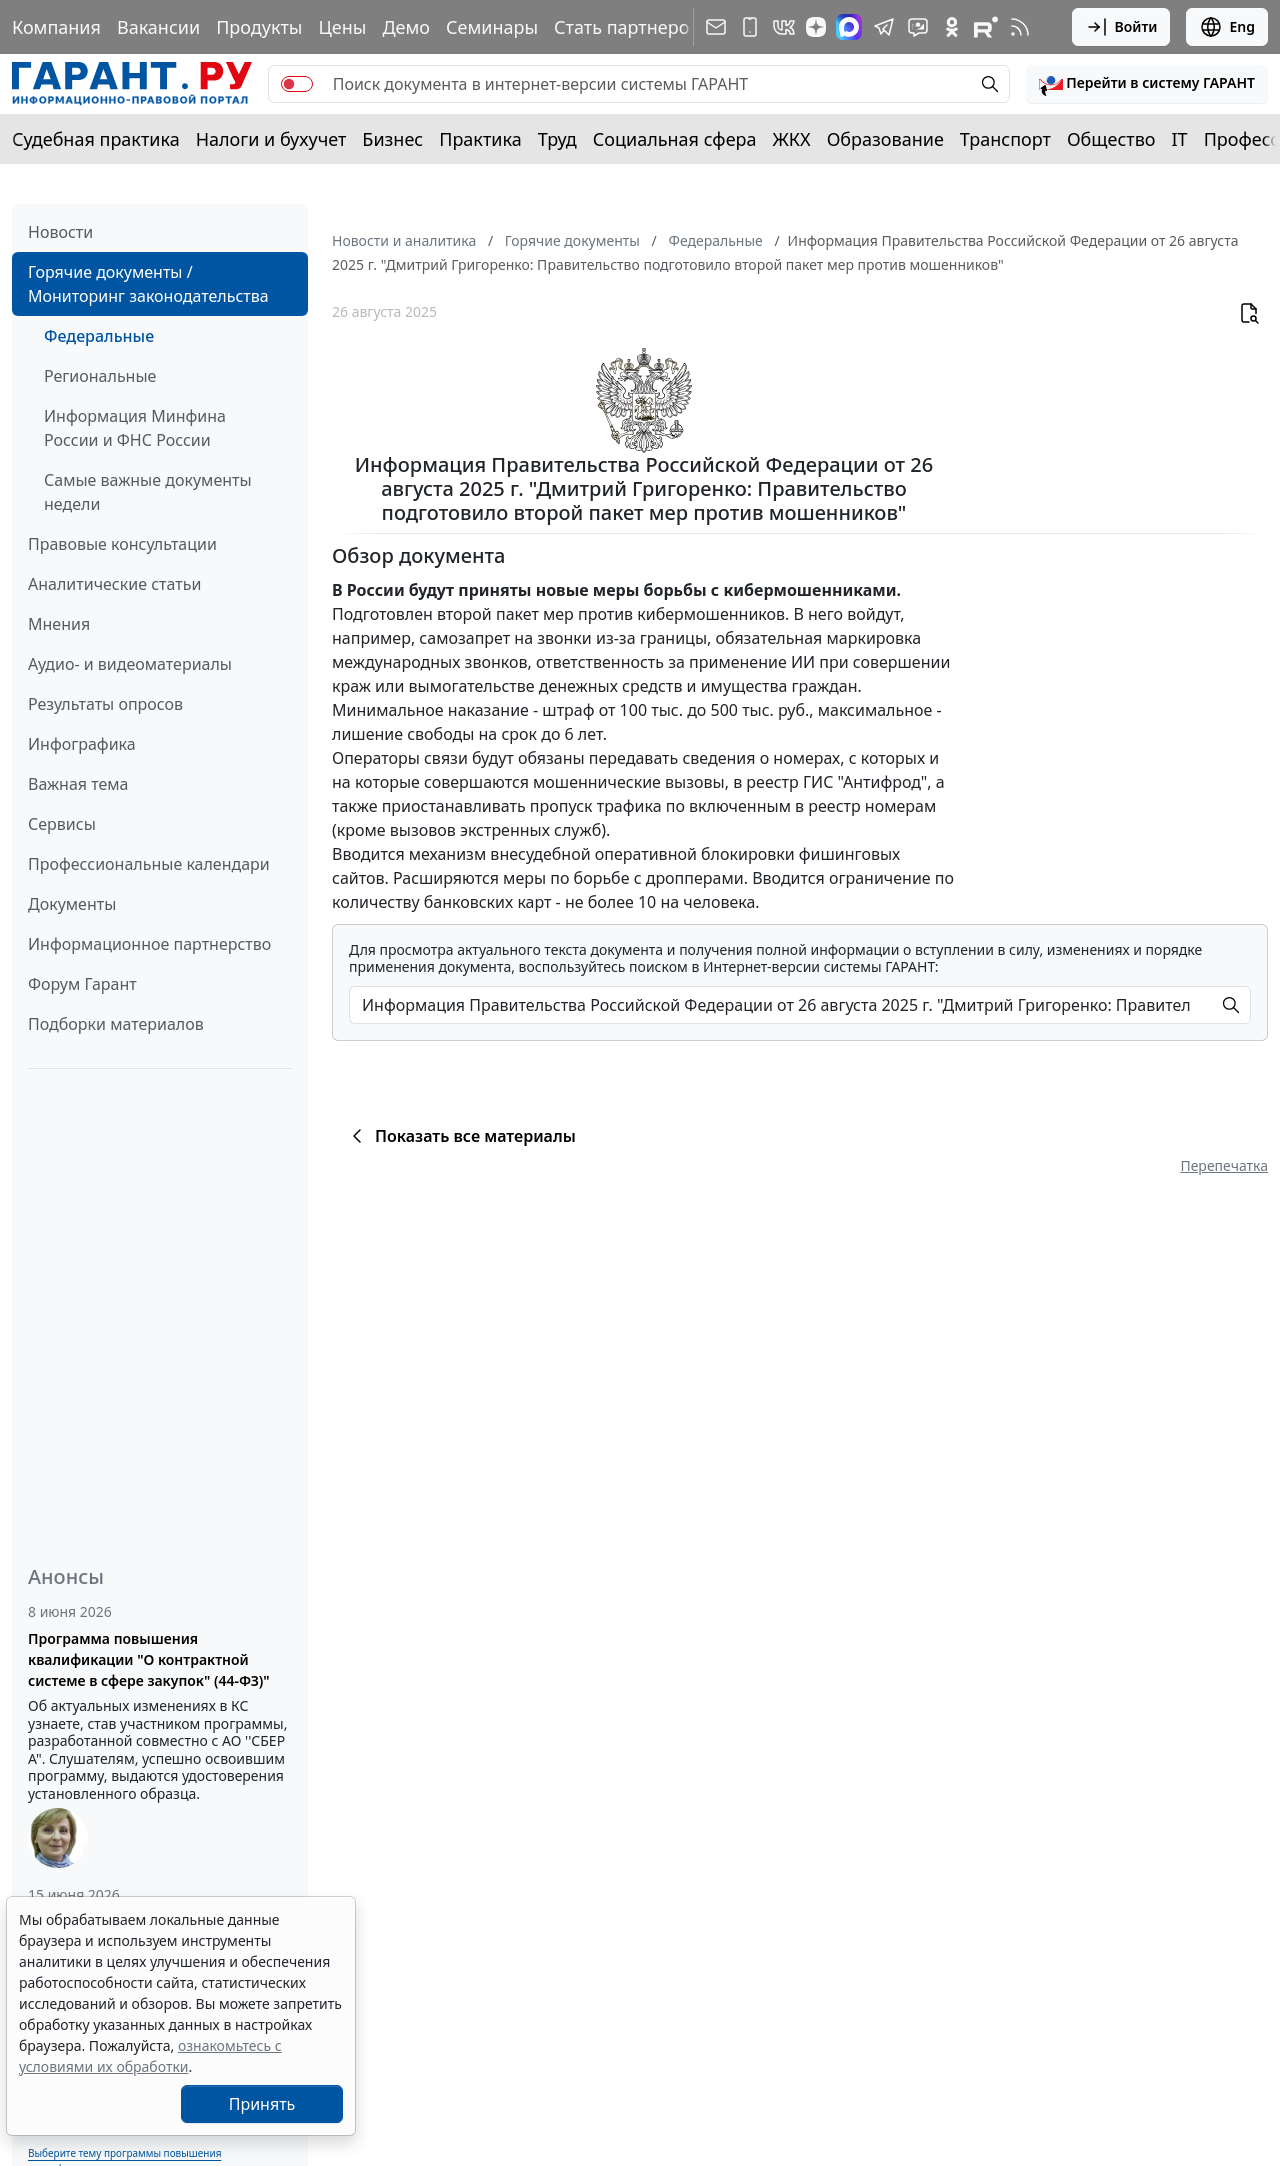 The image size is (1280, 2166). Describe the element at coordinates (952, 27) in the screenshot. I see `[ГАРАНТ в Одноклассниках]` at that location.